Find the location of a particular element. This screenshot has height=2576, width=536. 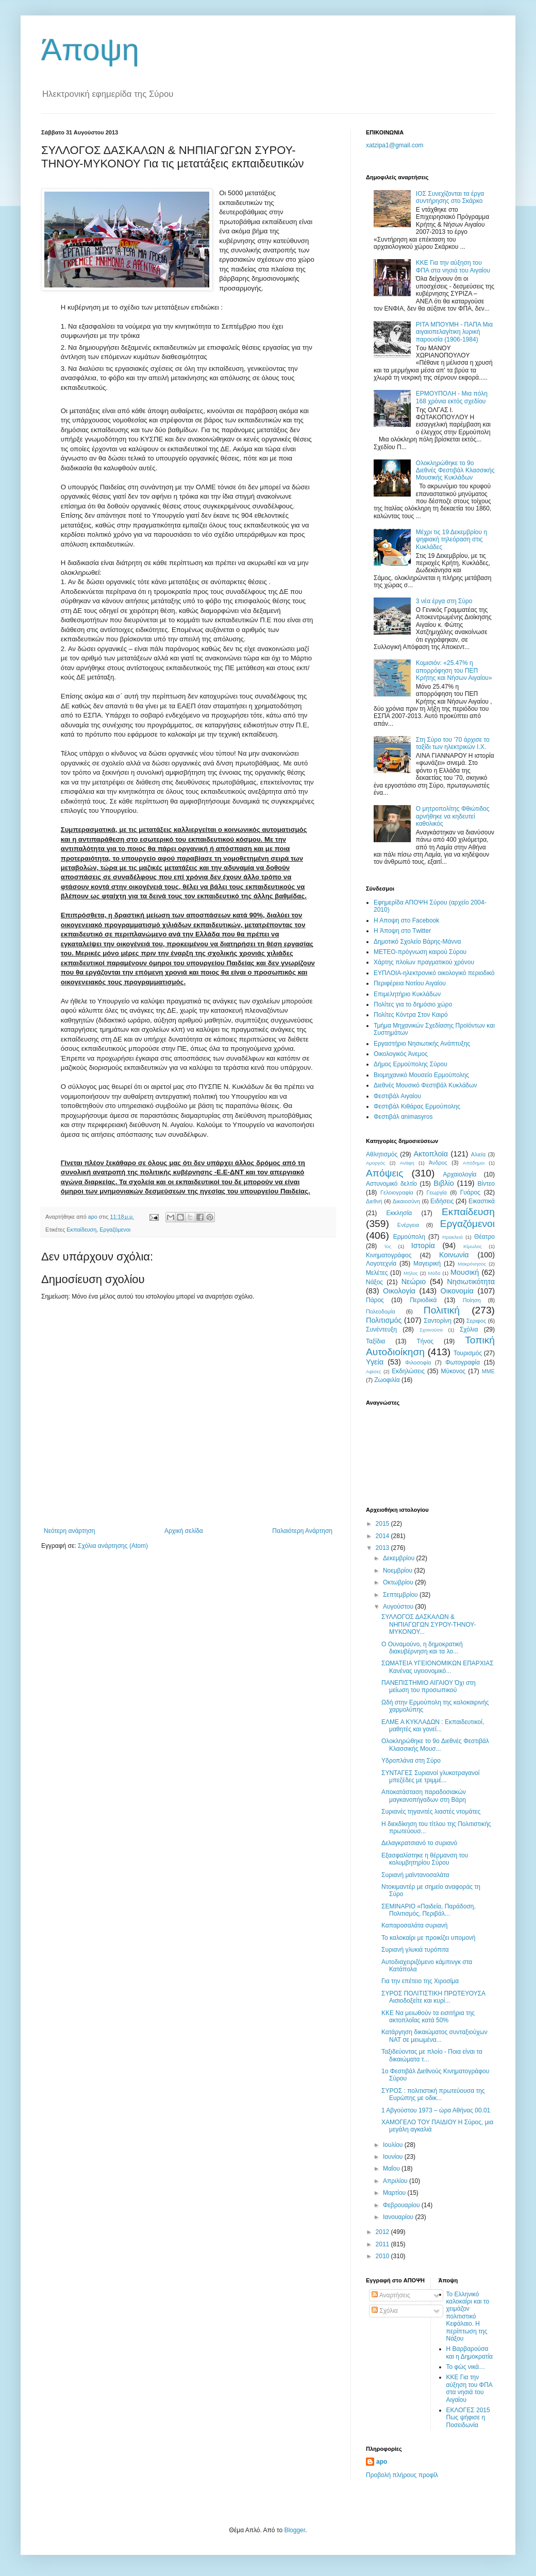

ΕΛΜΕ Α ΚΥΚΛΑΔΩΝ : Εκπαιδευτικοί, μαθητές και γονεί... is located at coordinates (432, 1725).